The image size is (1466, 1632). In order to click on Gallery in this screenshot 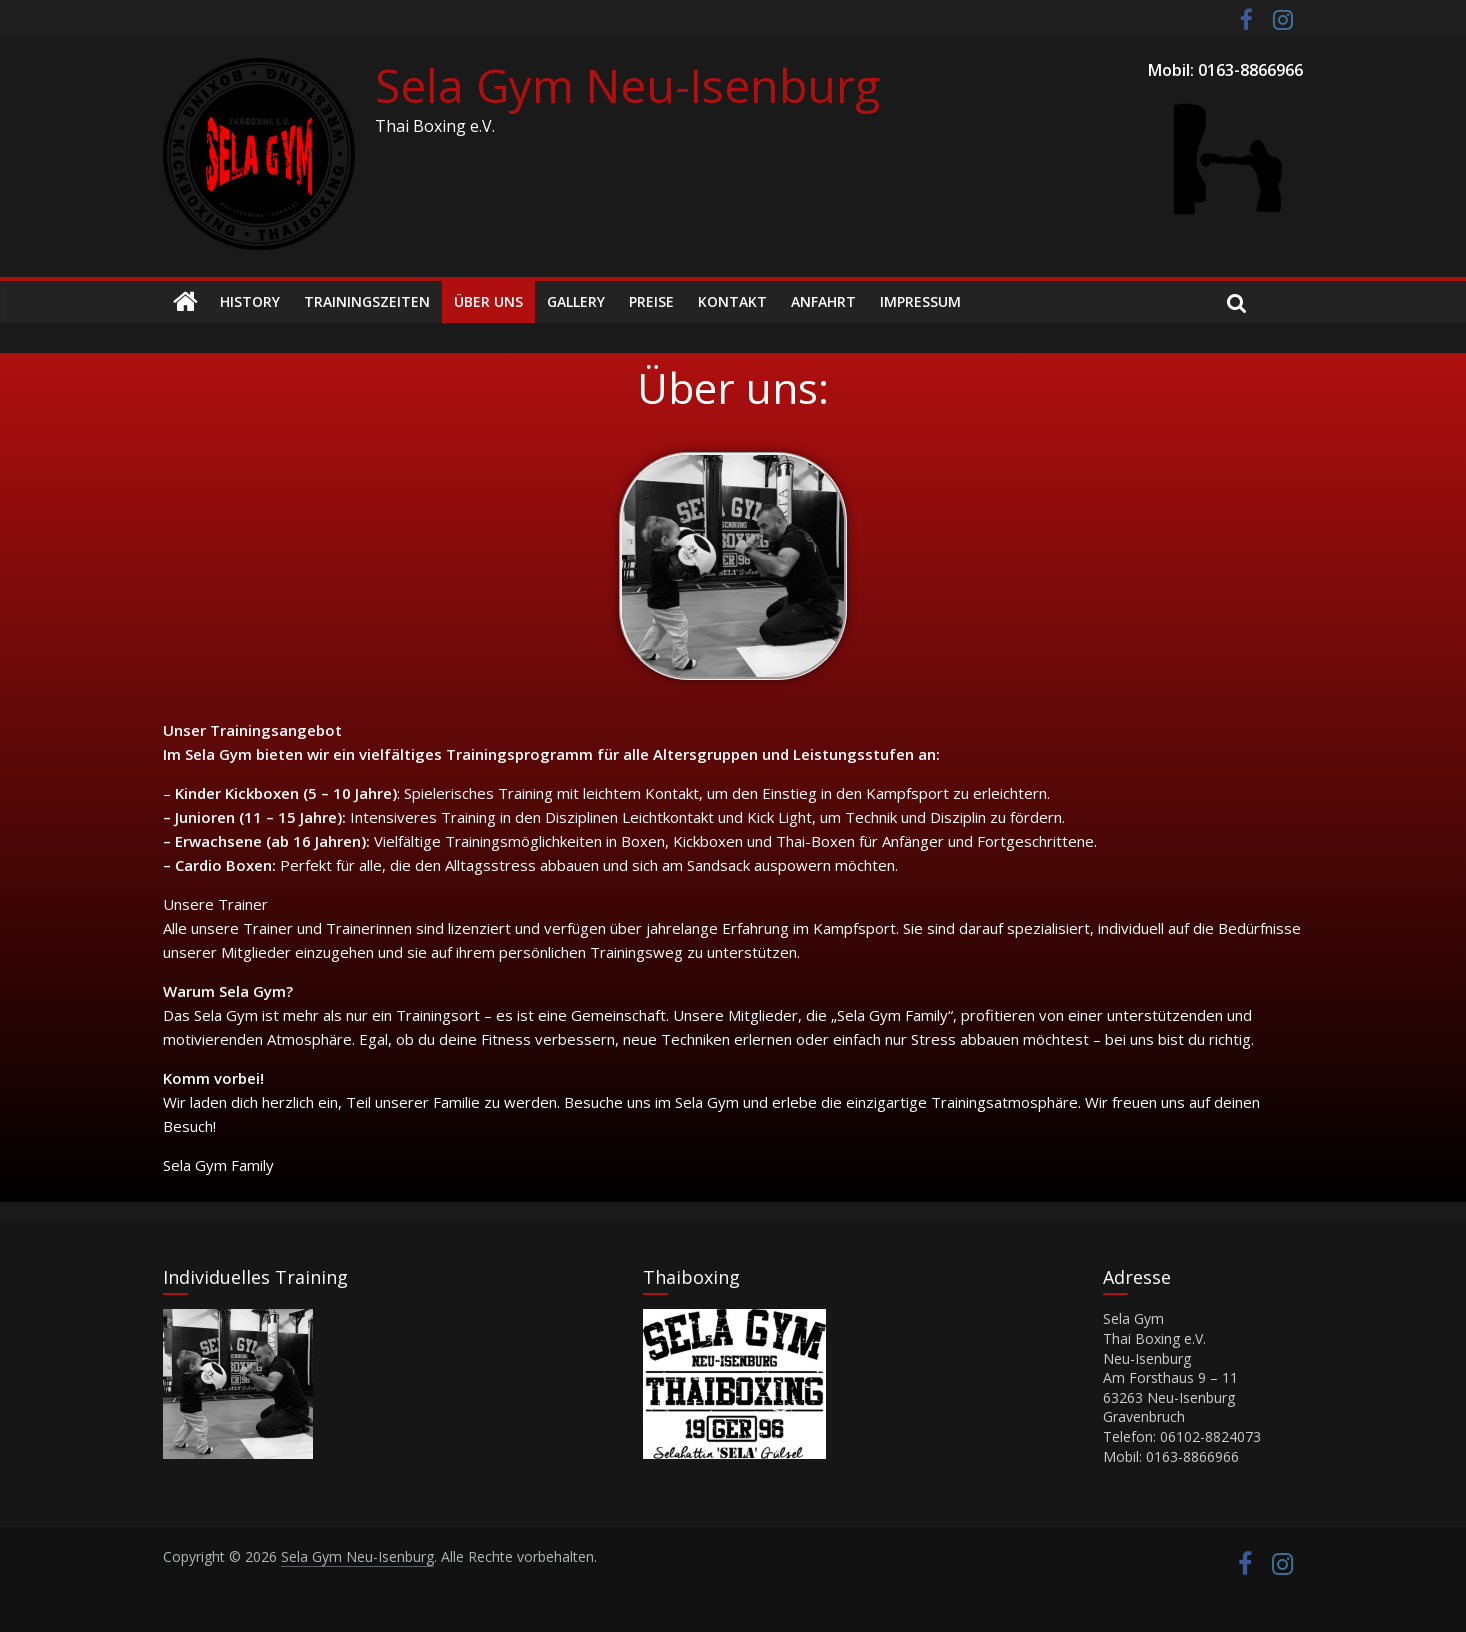, I will do `click(576, 301)`.